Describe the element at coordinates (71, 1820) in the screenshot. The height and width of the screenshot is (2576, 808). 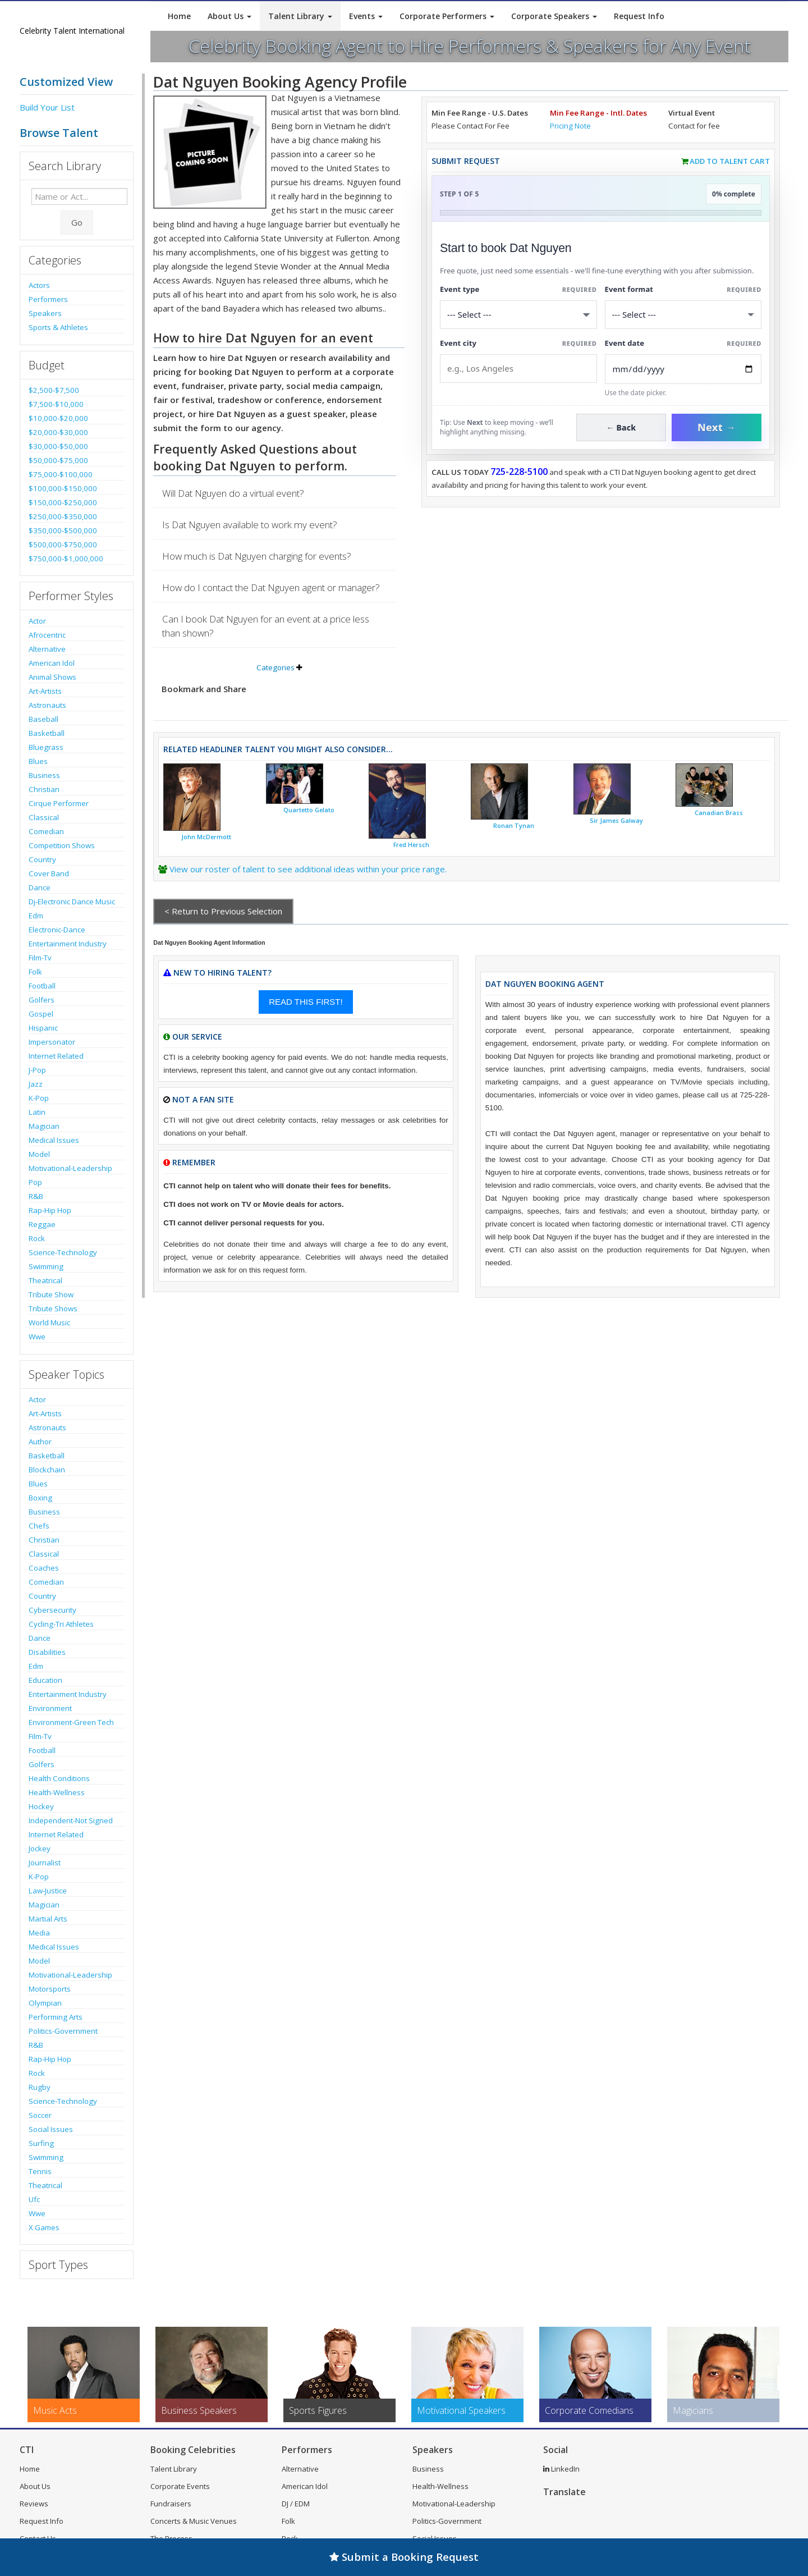
I see `Independent-Not Signed` at that location.